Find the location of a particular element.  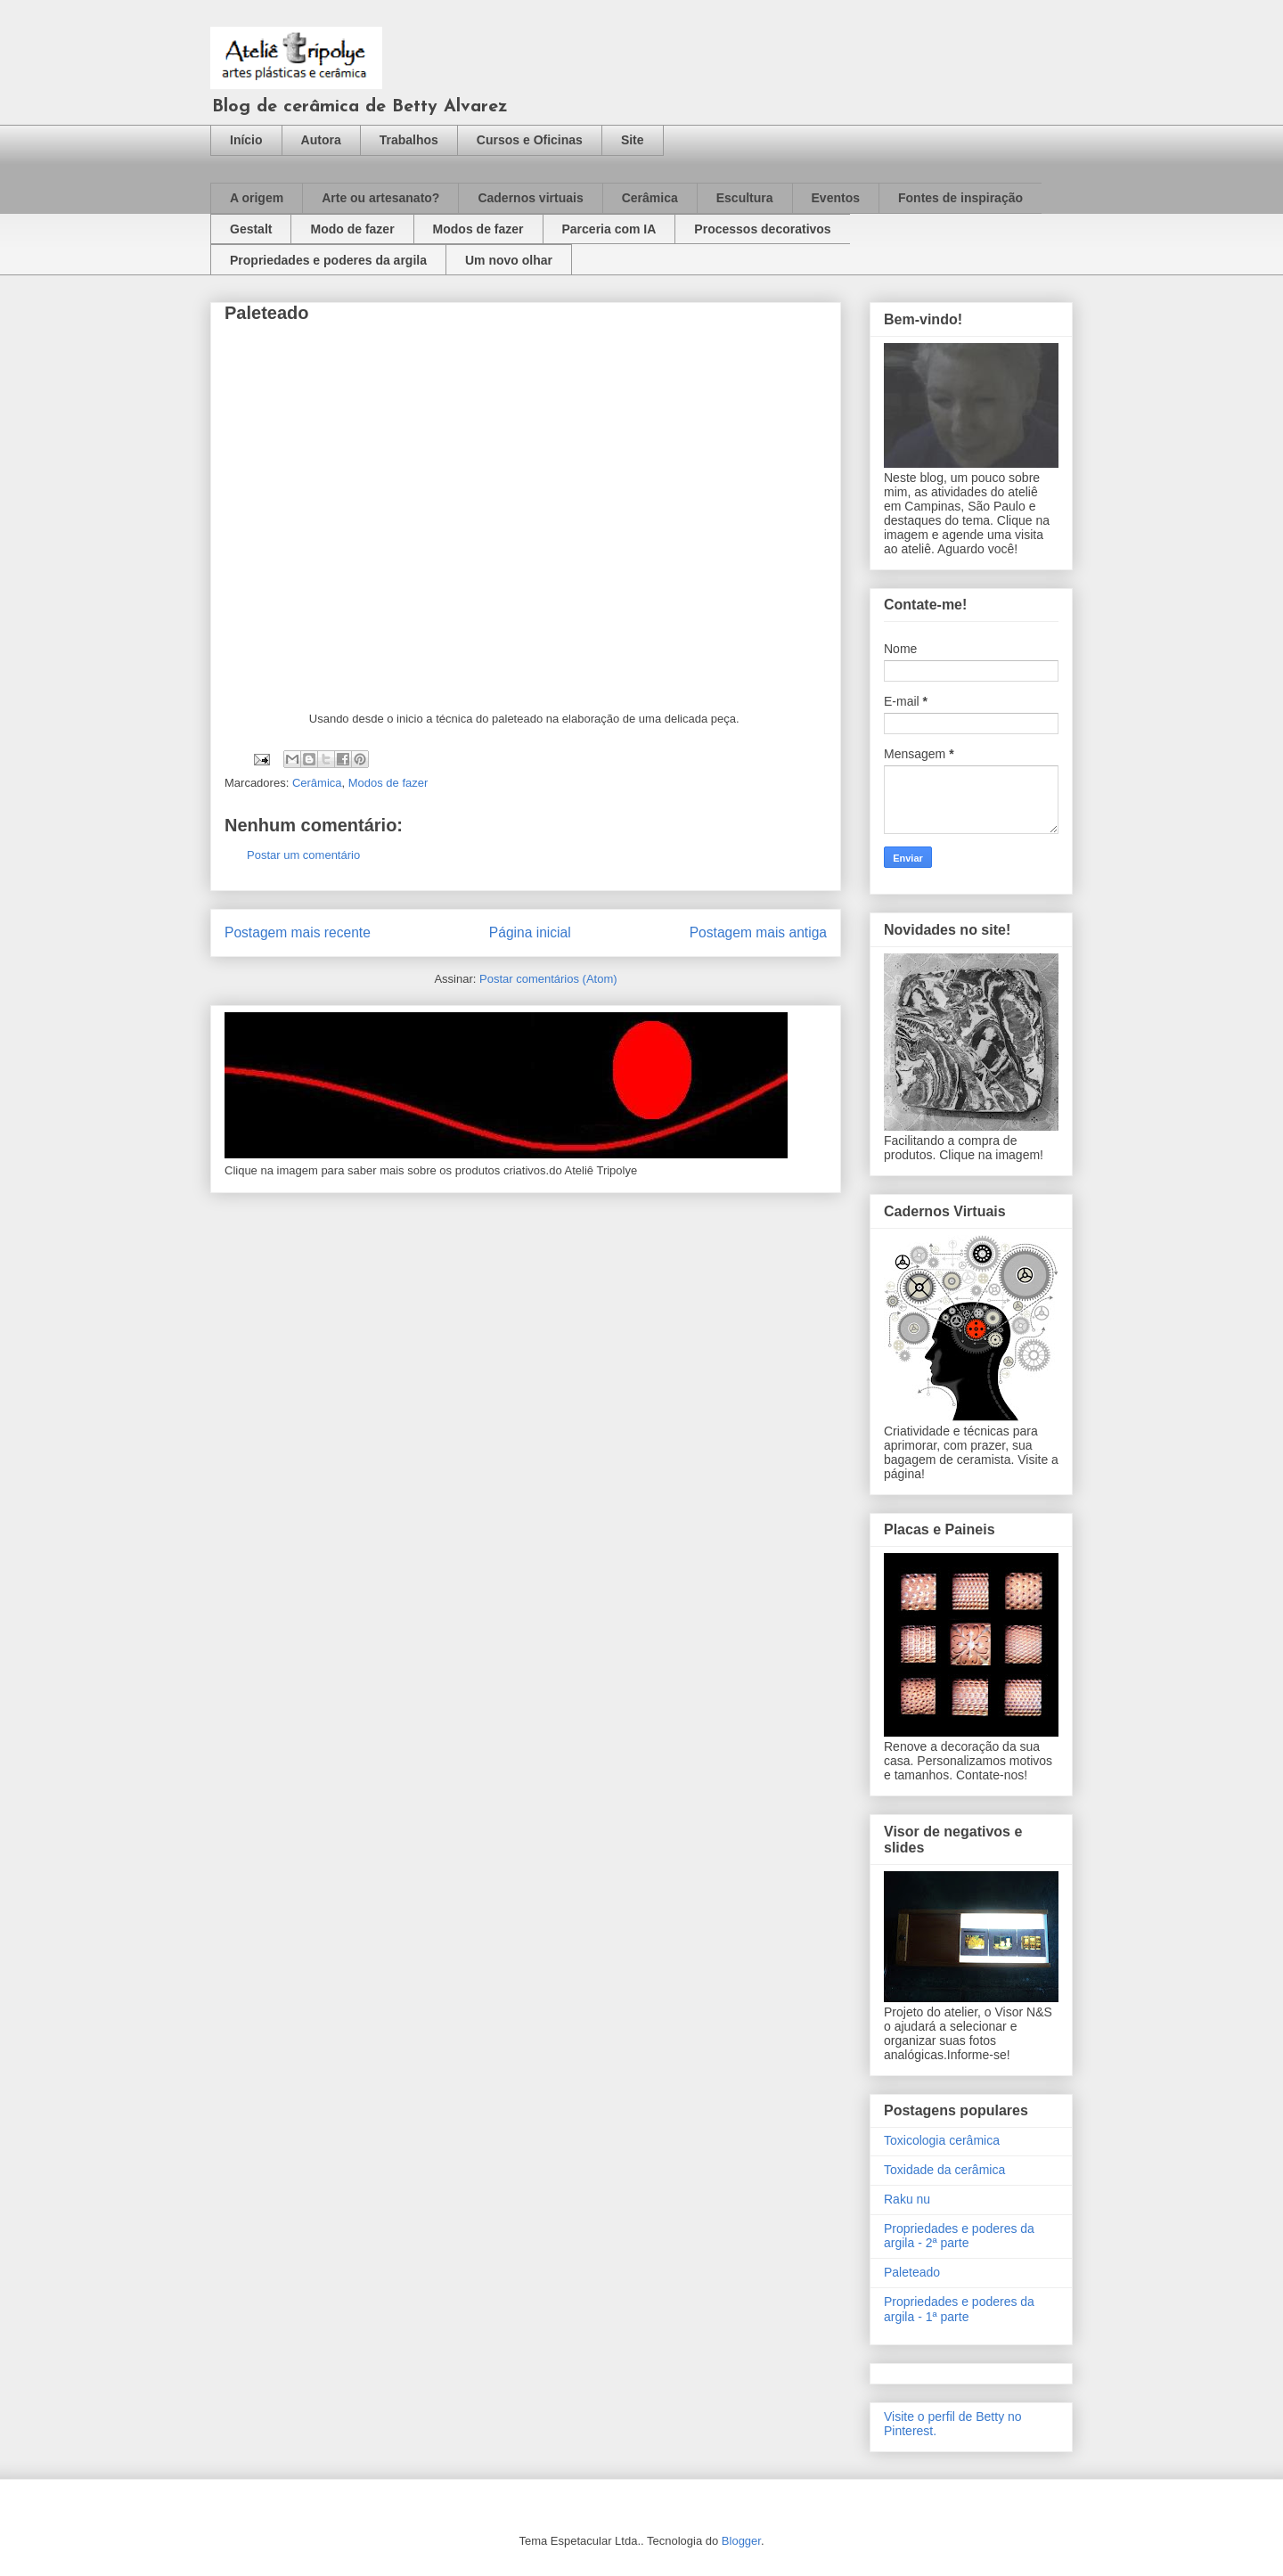

Propriedades e poderes da argila - 2ª parte is located at coordinates (959, 2236).